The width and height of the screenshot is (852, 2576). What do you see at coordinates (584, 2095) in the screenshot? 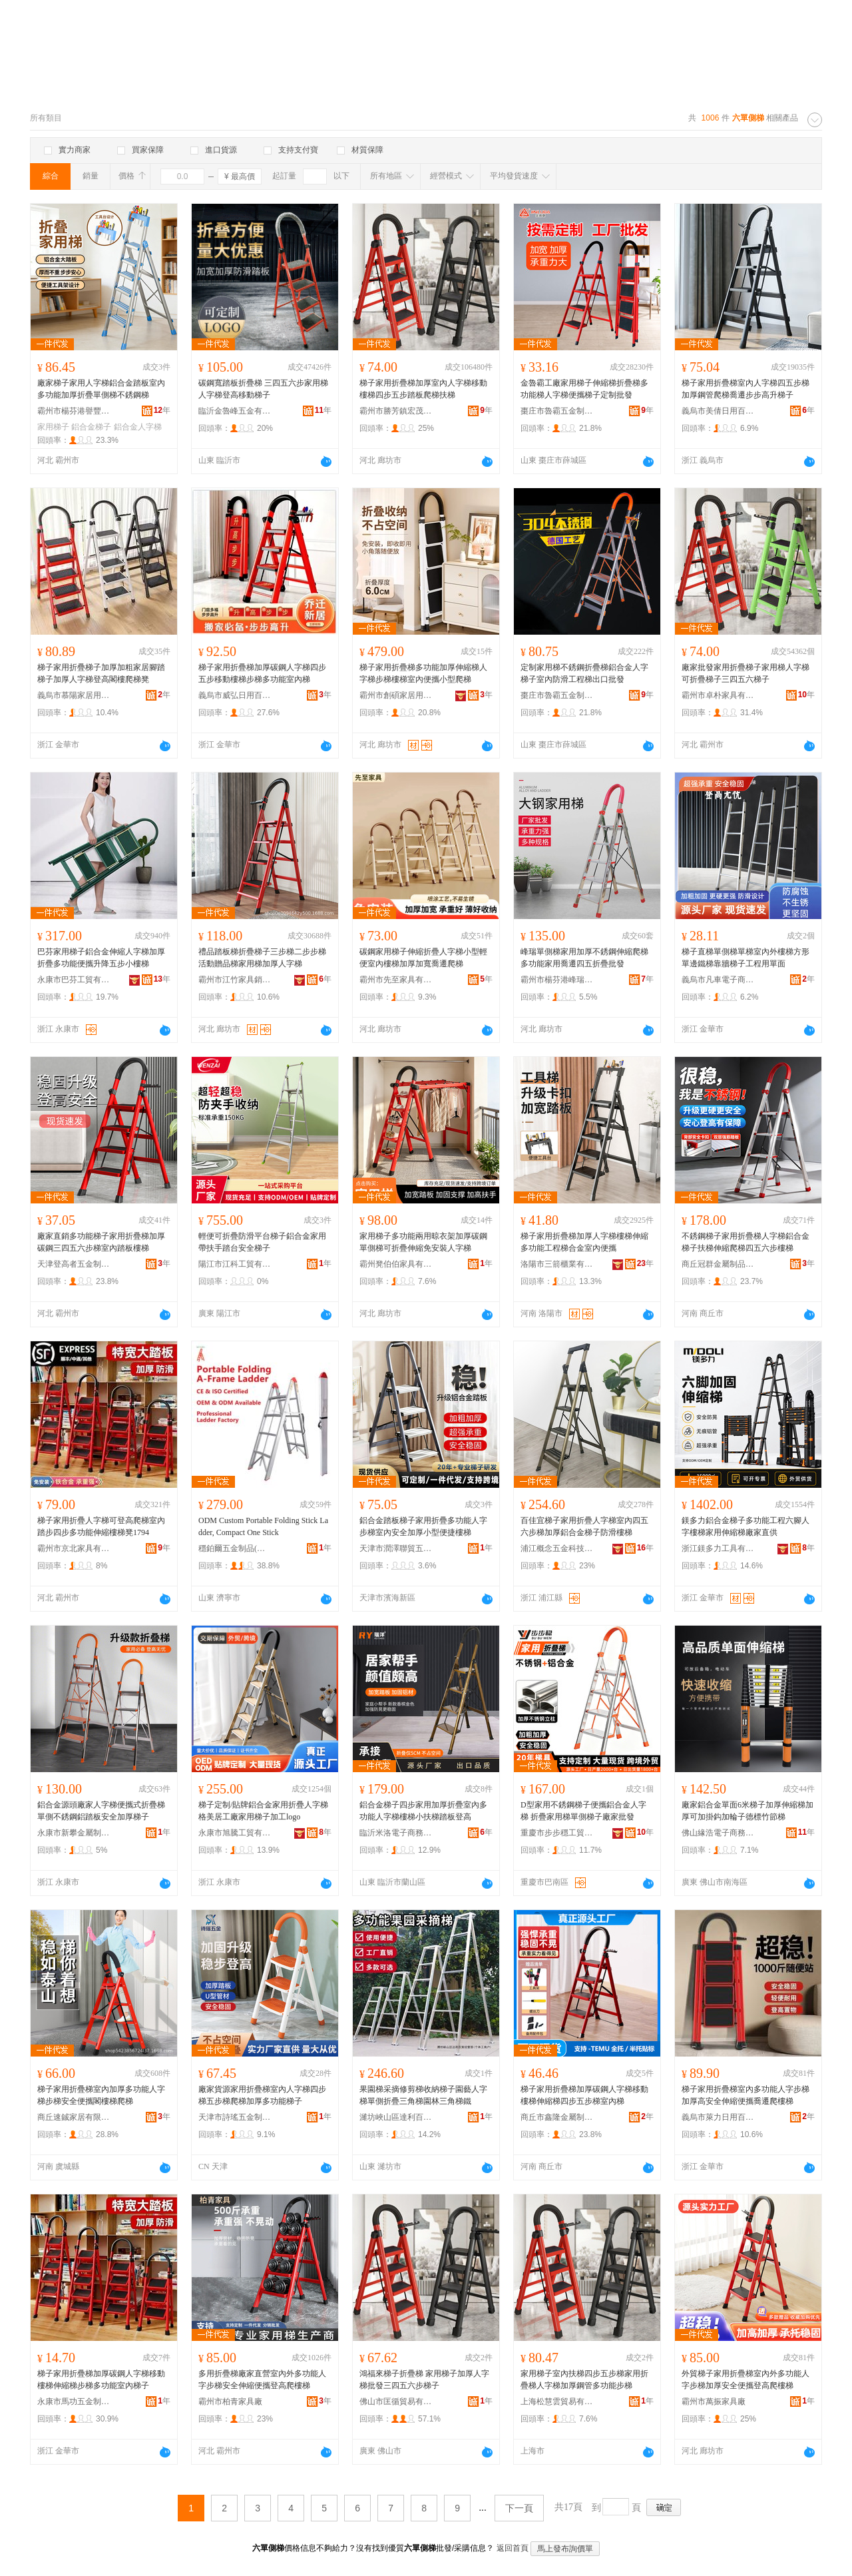
I see `梯子家用折疊梯加厚碳鋼人字梯移動樓梯伸縮梯四步五步梯室內梯` at bounding box center [584, 2095].